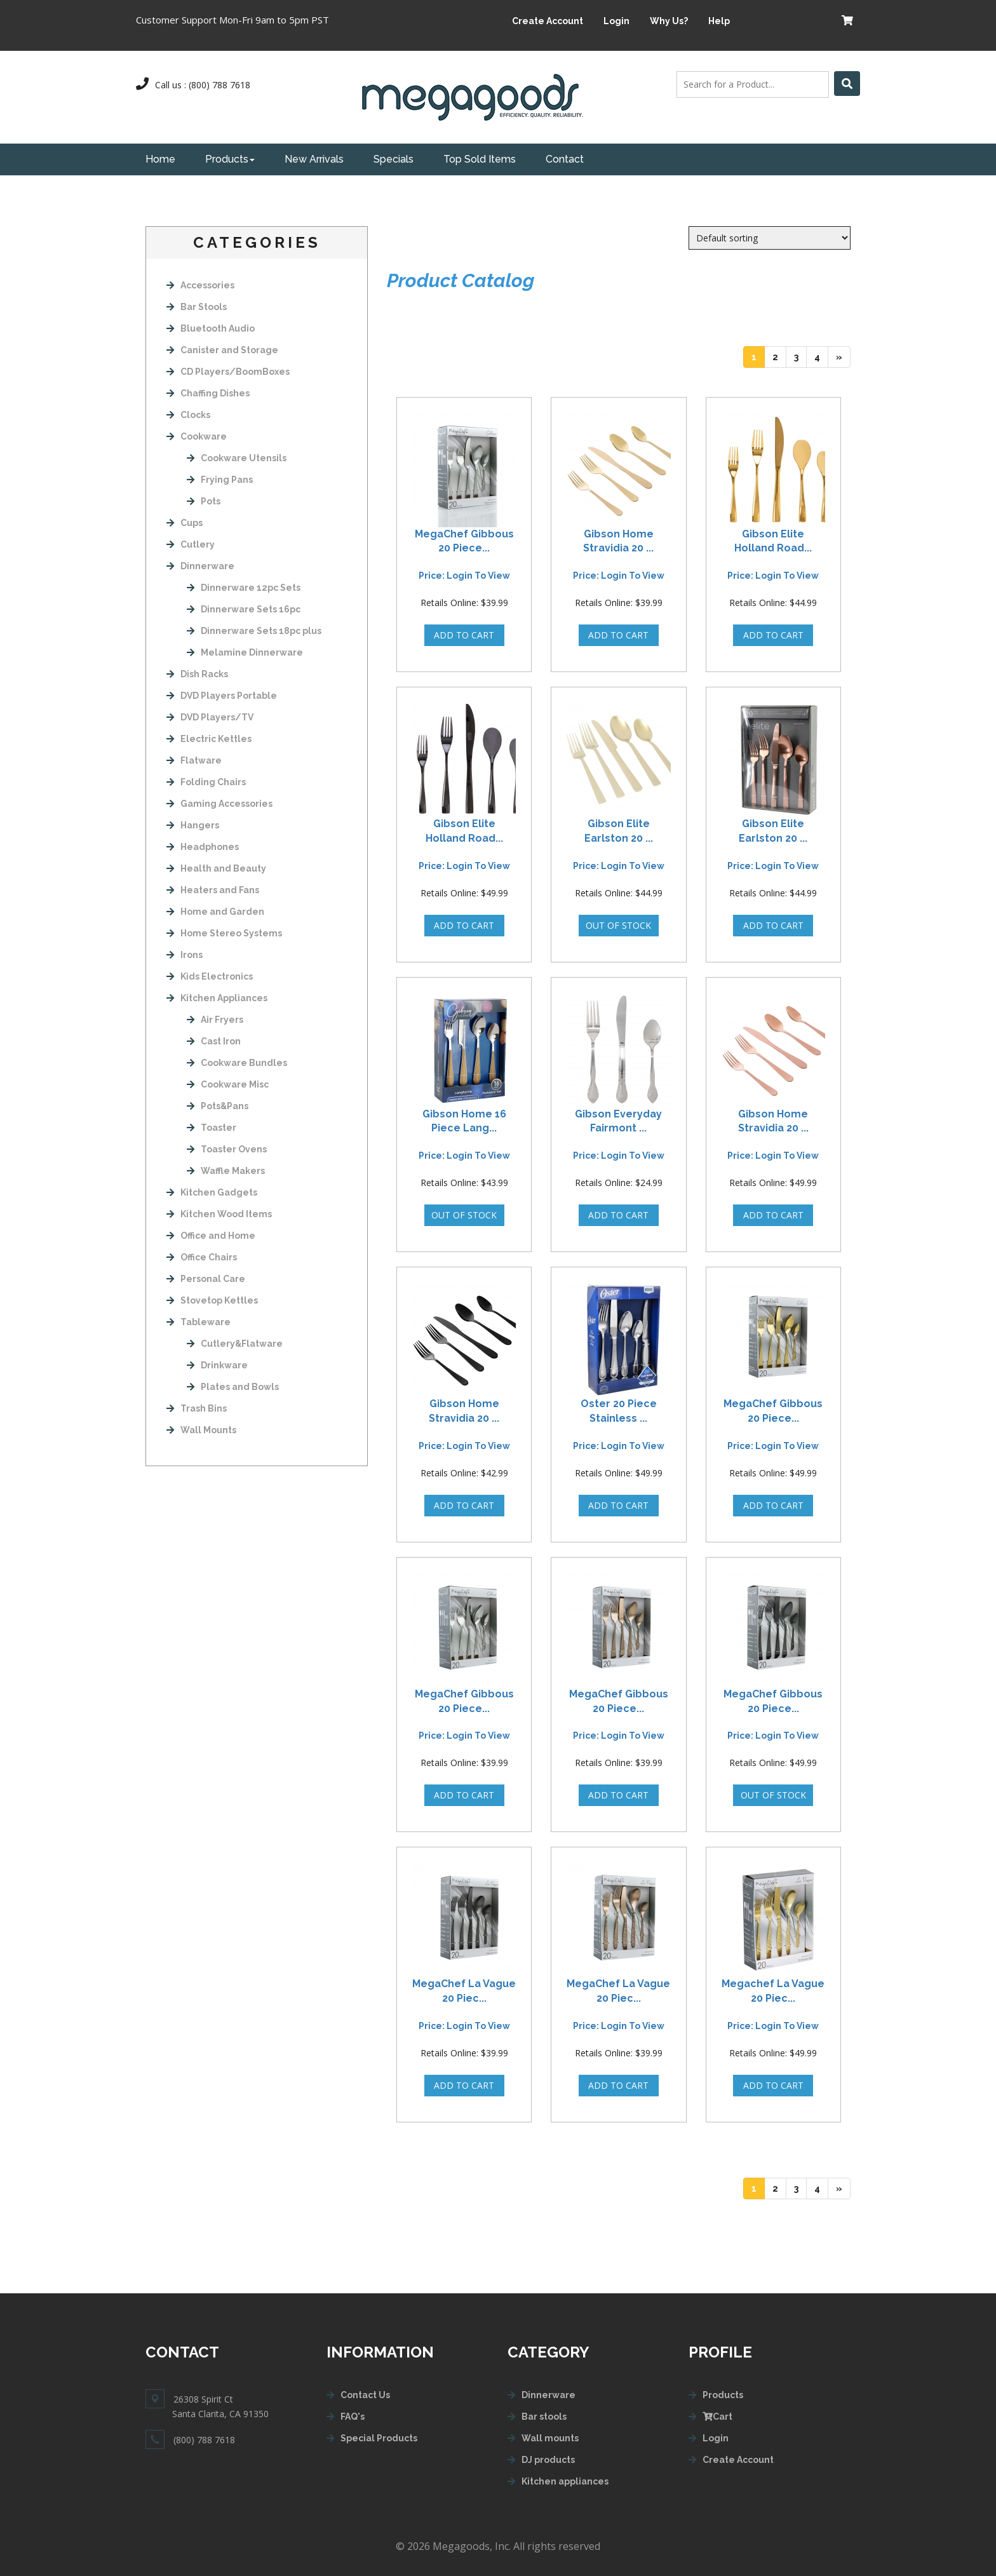  I want to click on Dinnerware, so click(200, 566).